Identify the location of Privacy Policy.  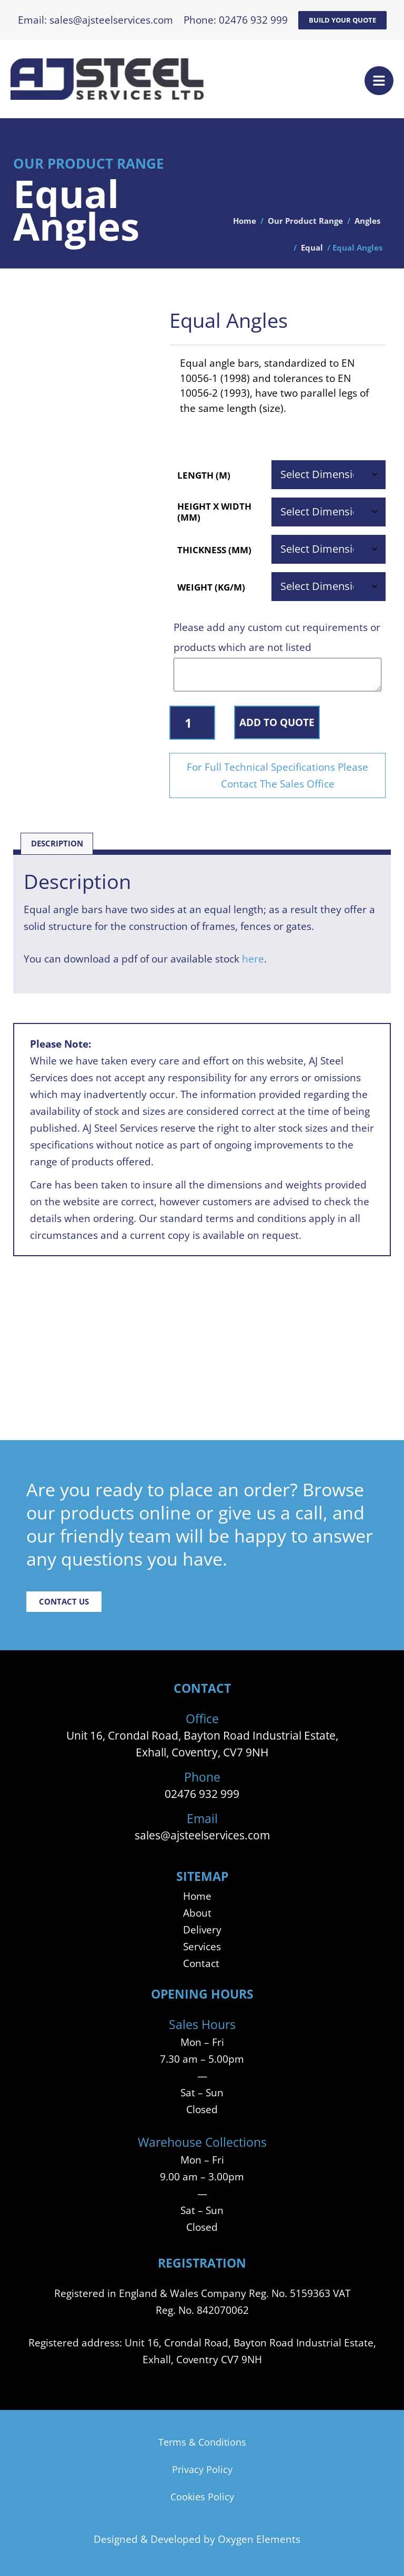
(202, 2469).